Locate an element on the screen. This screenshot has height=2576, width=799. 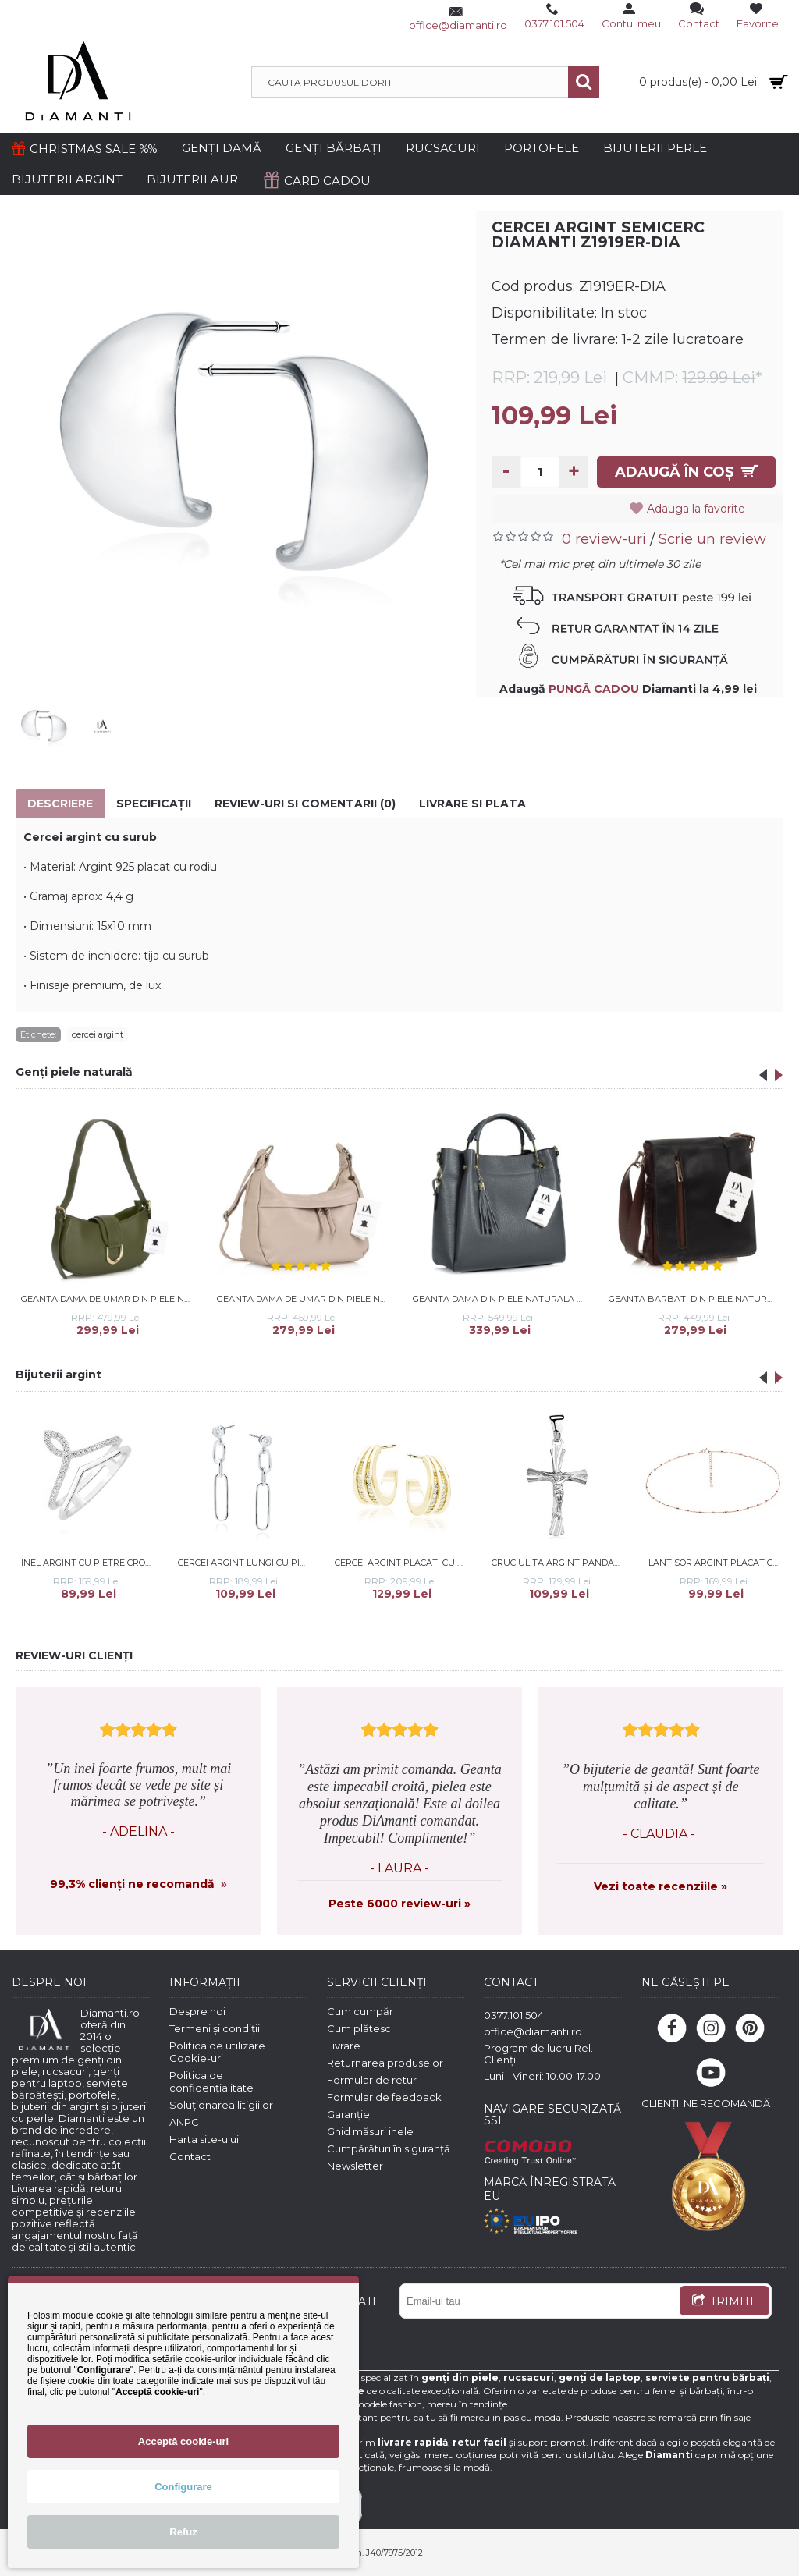
Formular de retur is located at coordinates (372, 2080).